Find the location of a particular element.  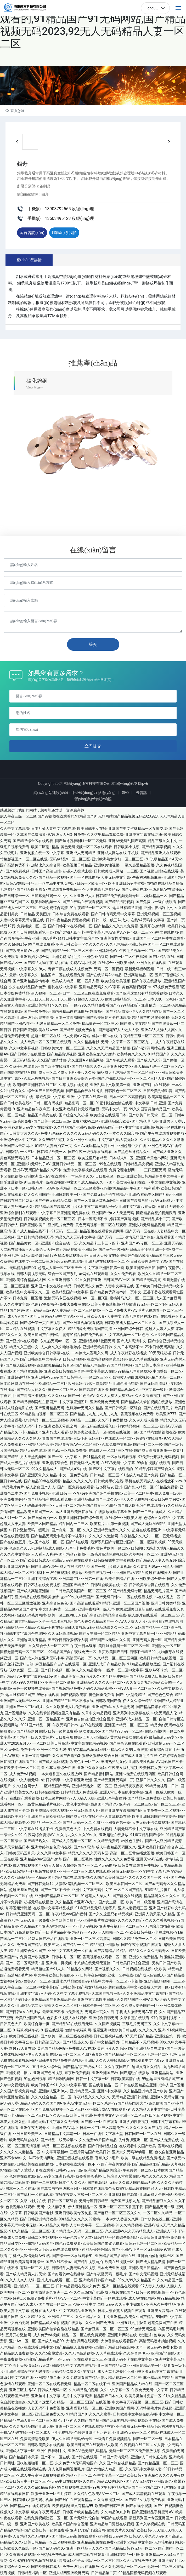

亚洲综合成AⅤ在线观看 is located at coordinates (106, 2109).